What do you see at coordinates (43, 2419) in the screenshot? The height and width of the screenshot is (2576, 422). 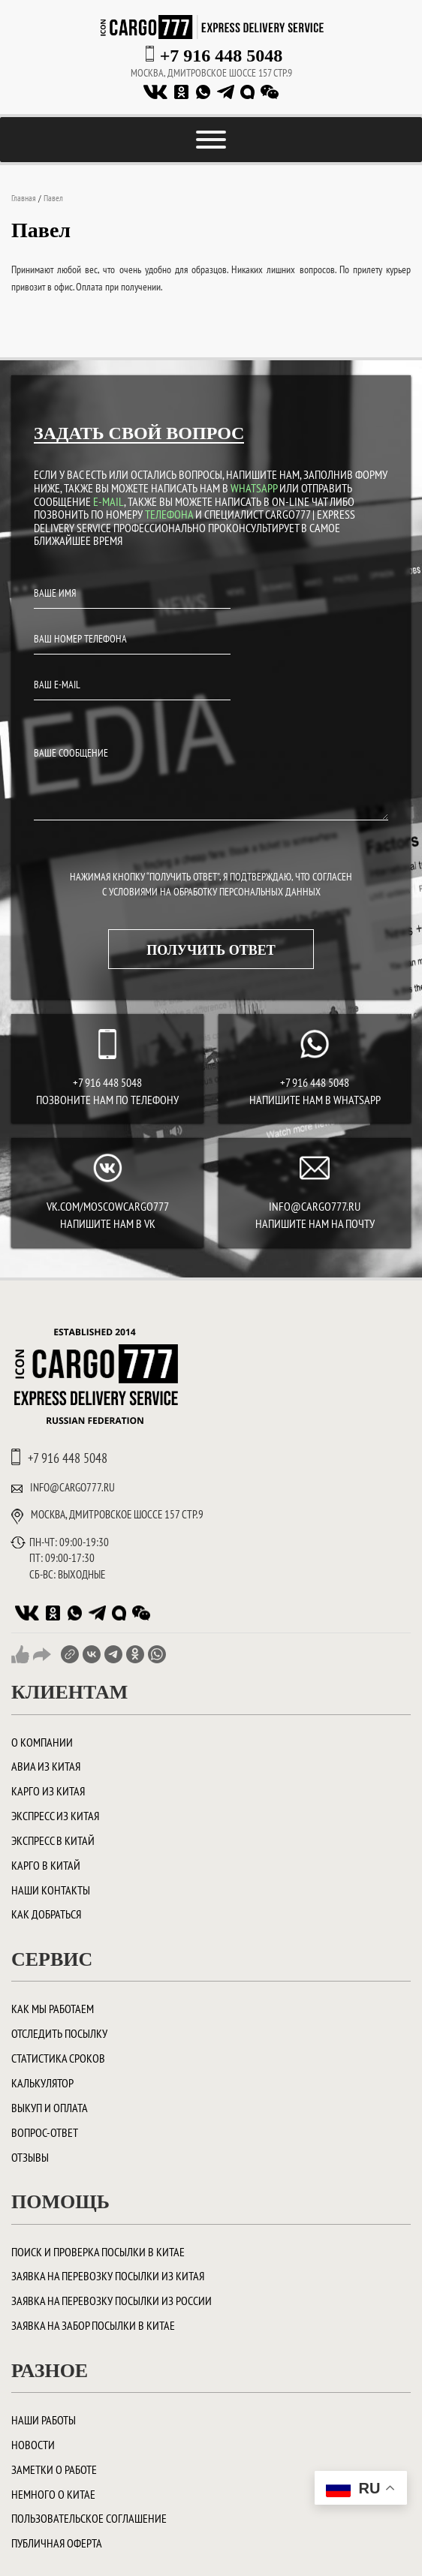 I see `Наши работы` at bounding box center [43, 2419].